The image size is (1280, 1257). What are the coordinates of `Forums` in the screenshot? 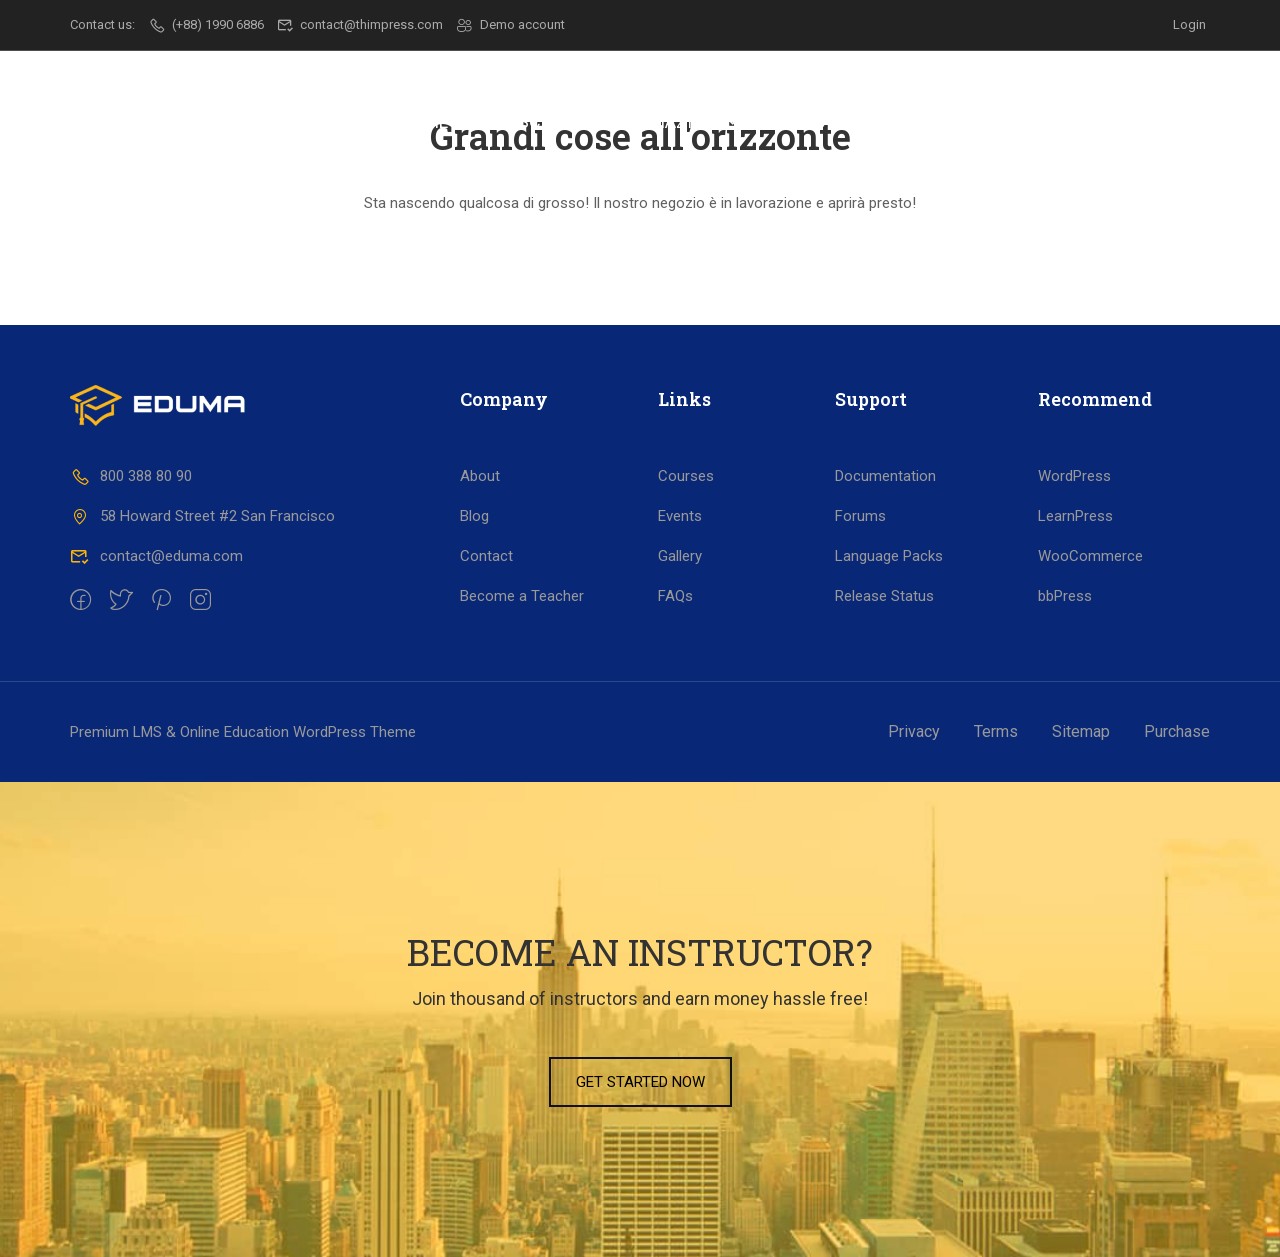 It's located at (860, 516).